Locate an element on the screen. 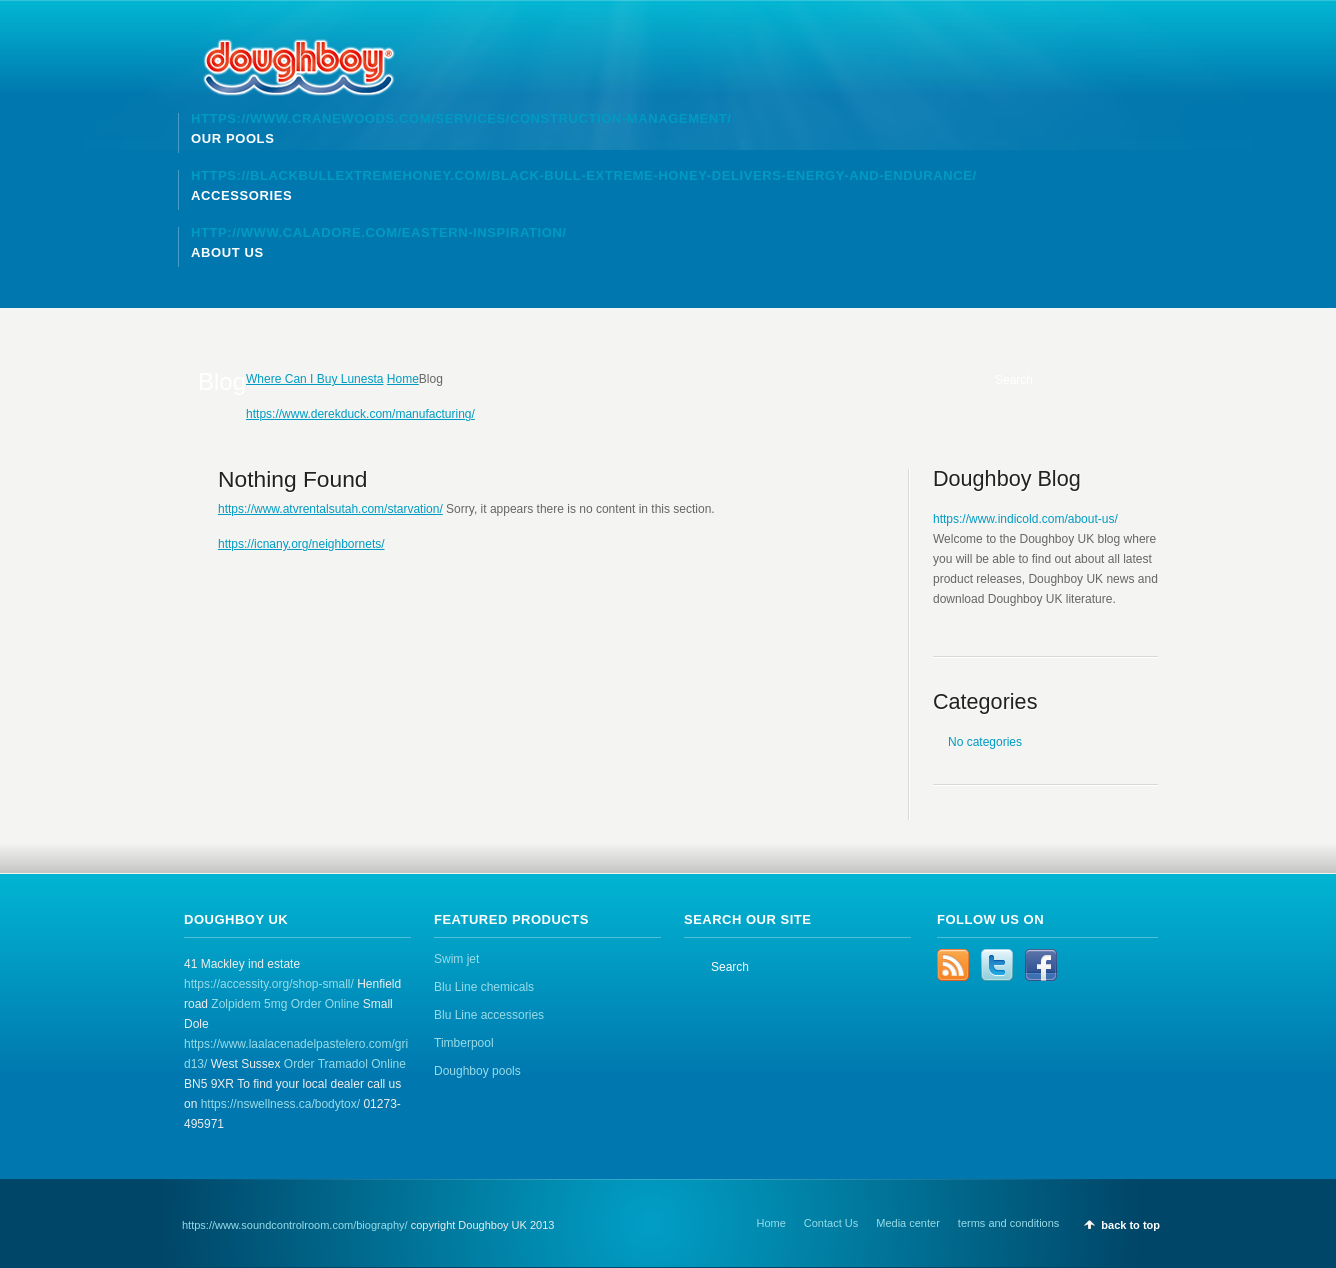 This screenshot has height=1268, width=1336. Blu Line accessories is located at coordinates (489, 1015).